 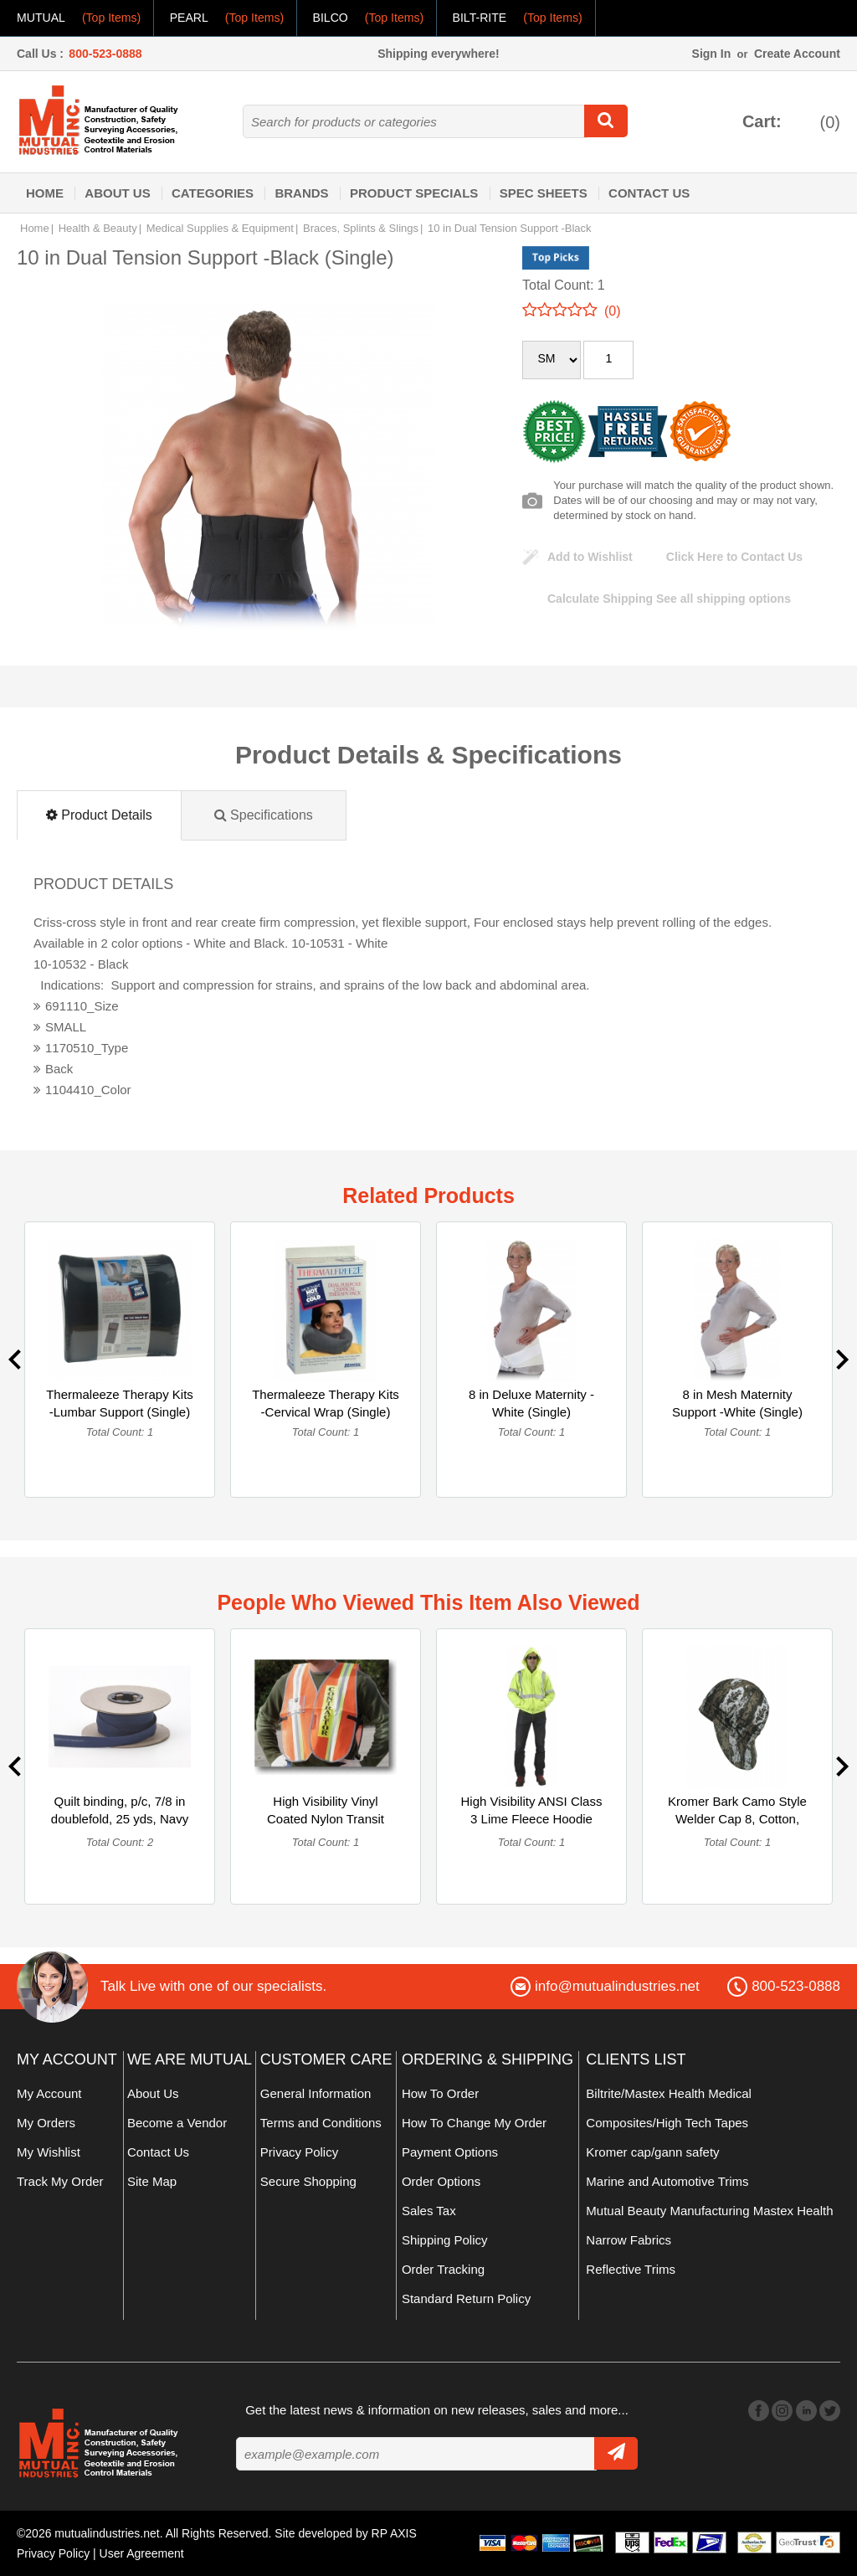 I want to click on General Information, so click(x=316, y=2093).